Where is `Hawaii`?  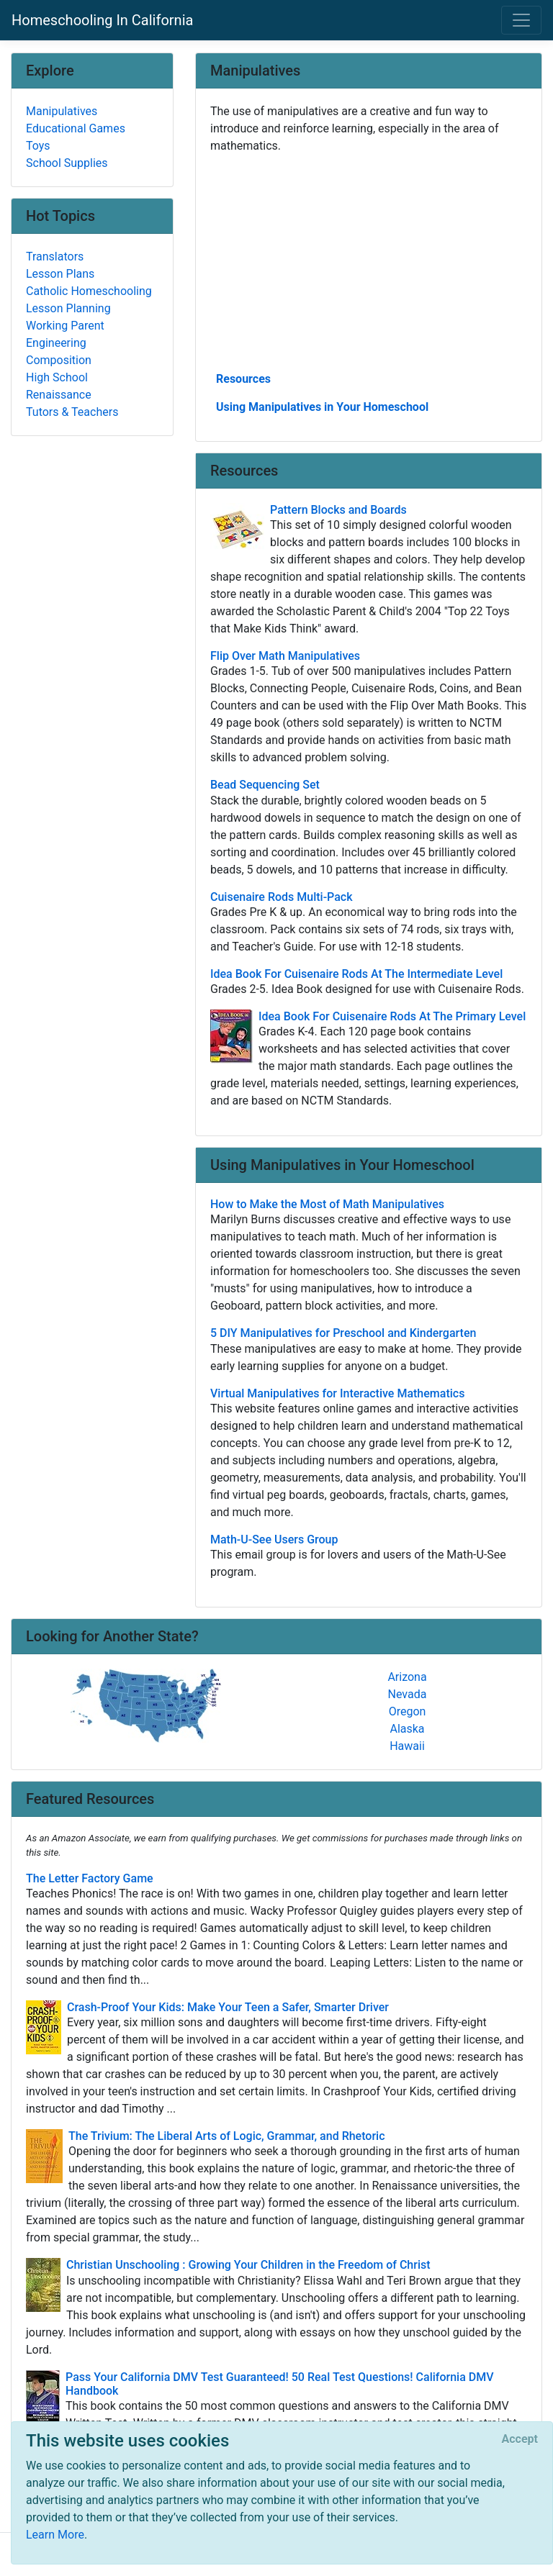 Hawaii is located at coordinates (407, 1746).